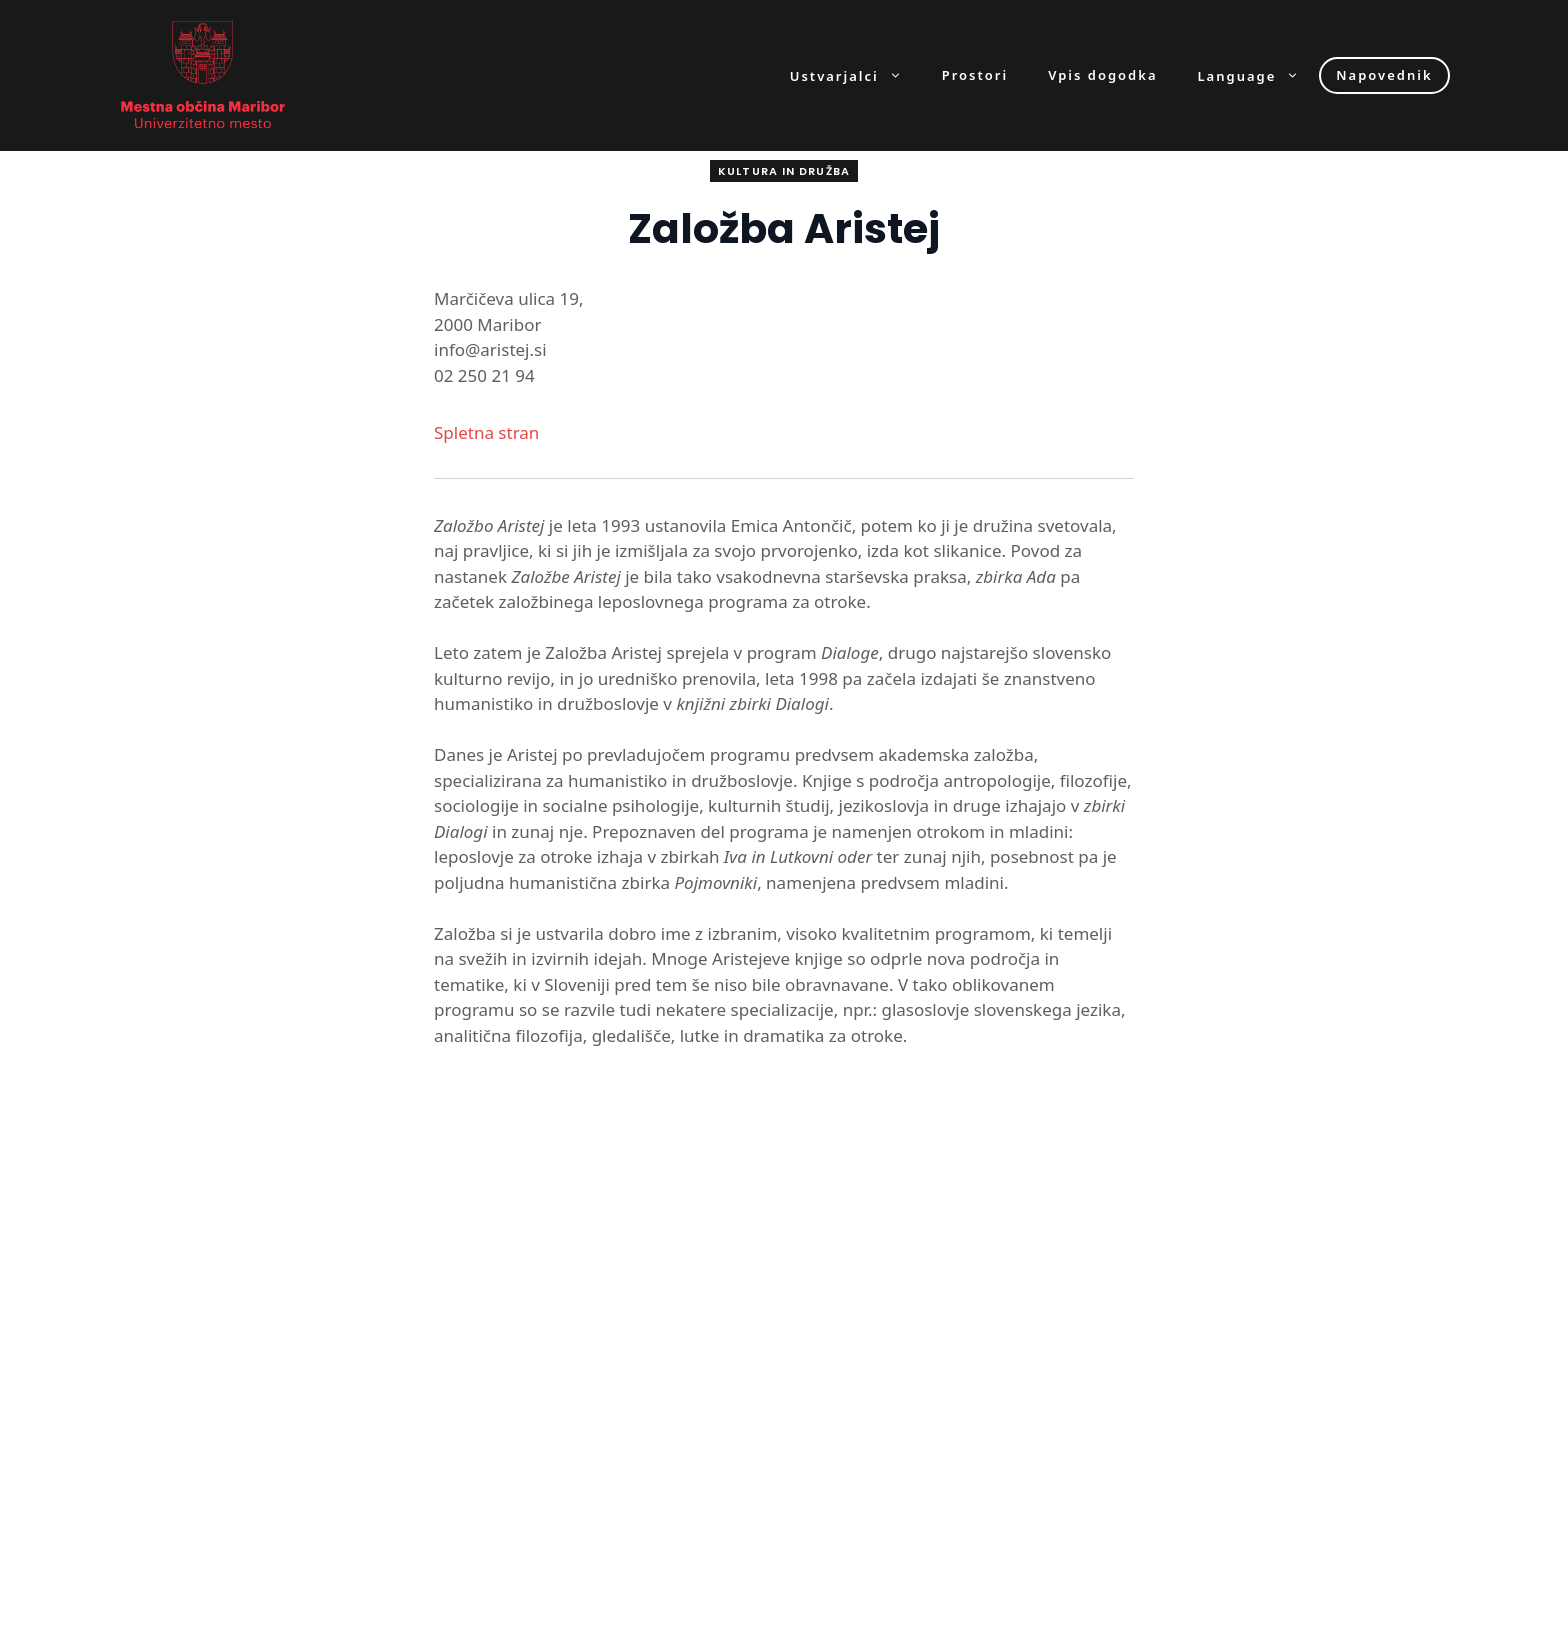  I want to click on Ustvarjalci, so click(856, 75).